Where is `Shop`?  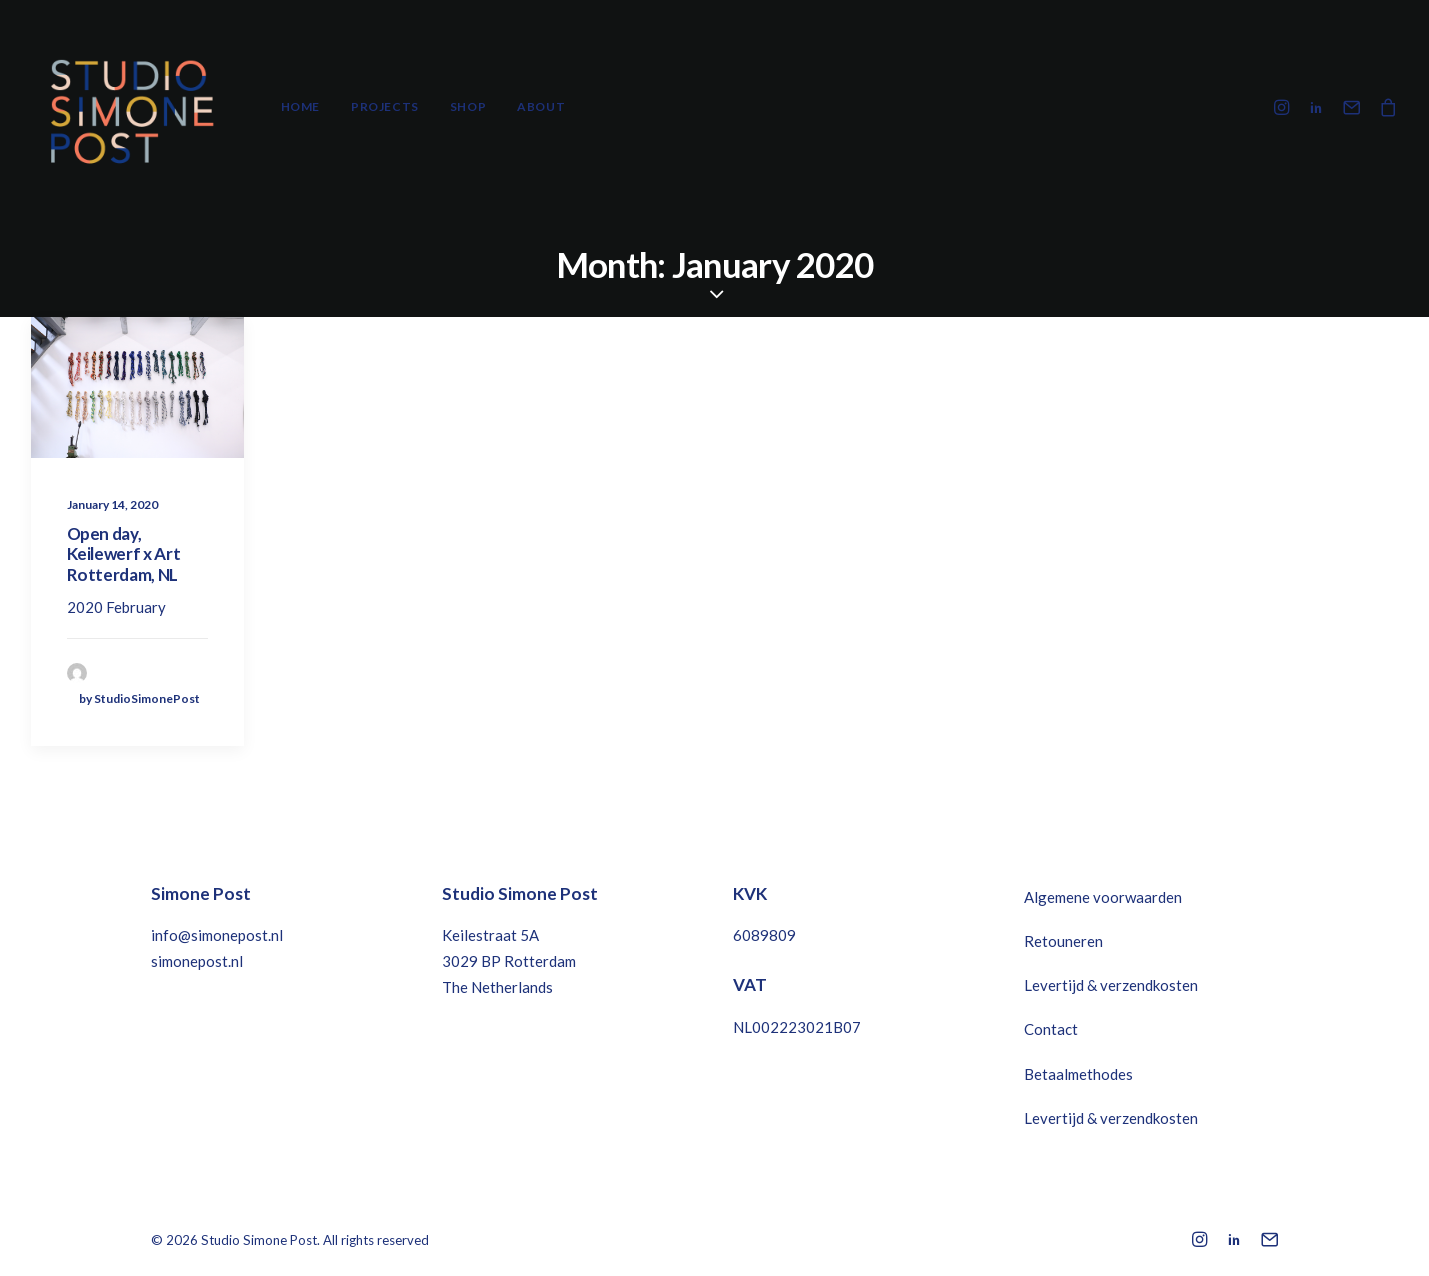 Shop is located at coordinates (468, 106).